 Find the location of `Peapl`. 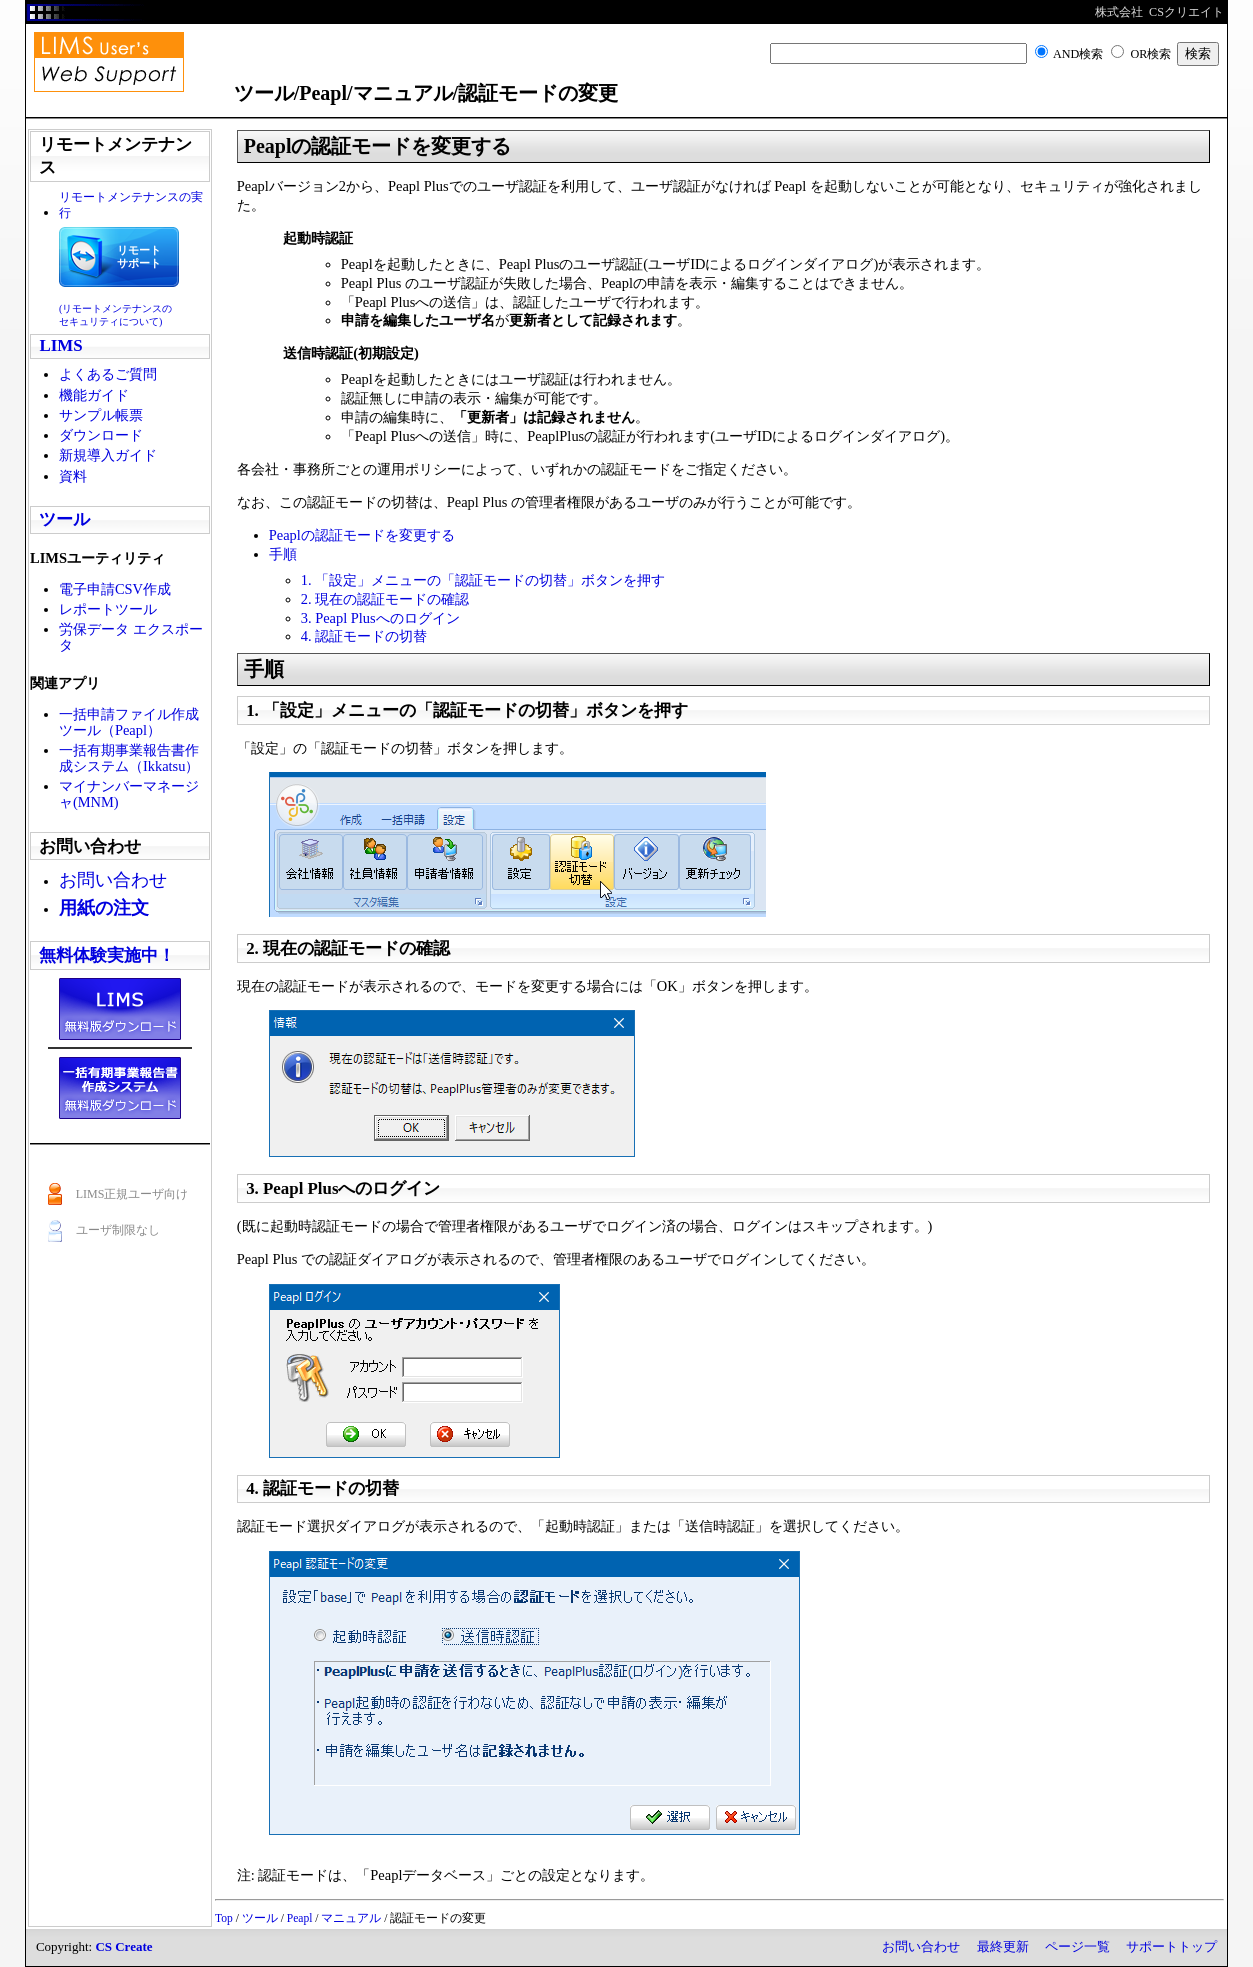

Peapl is located at coordinates (300, 1918).